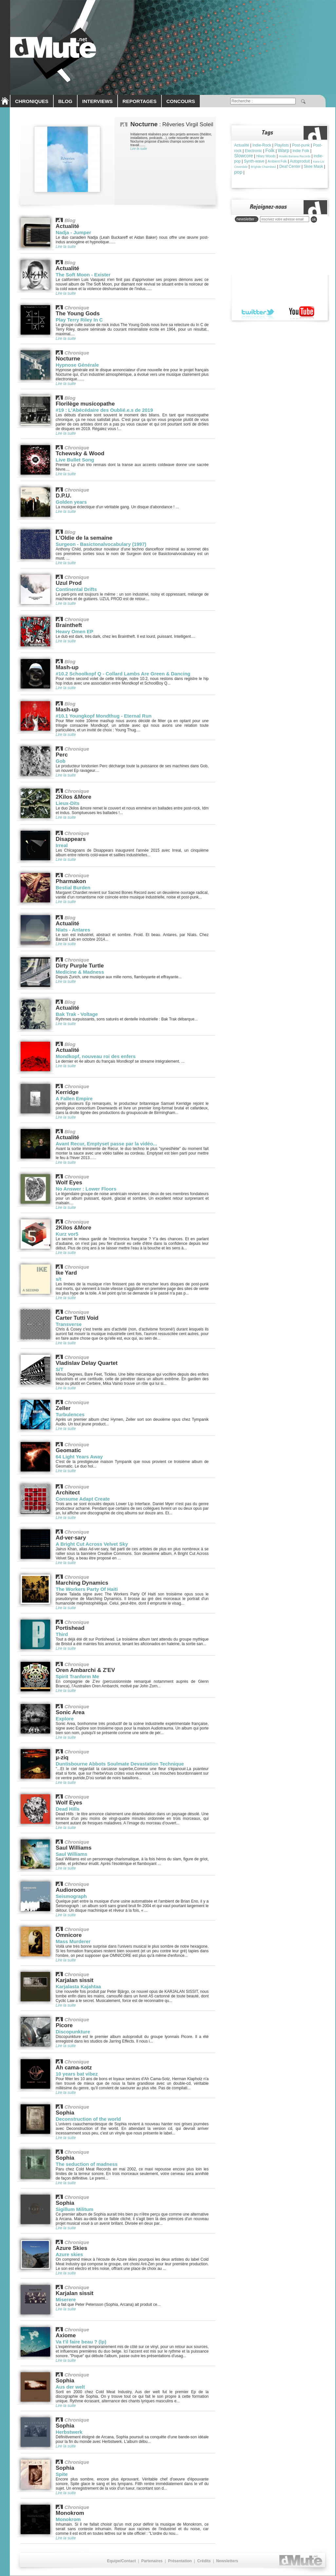 This screenshot has width=336, height=2576. I want to click on Skee Mask, so click(313, 166).